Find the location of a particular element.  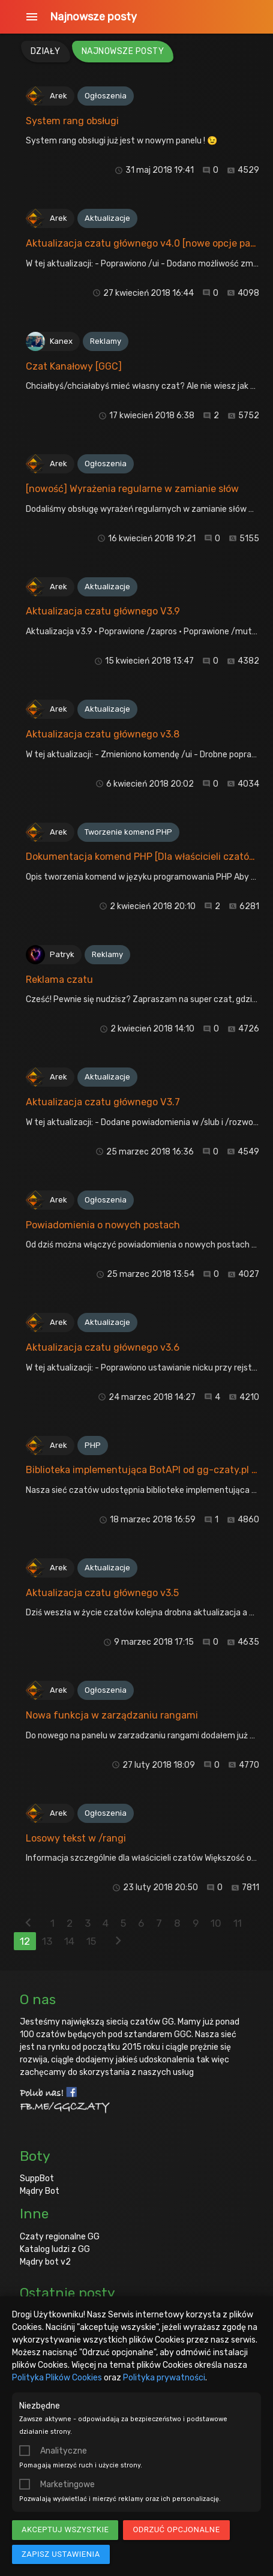

Aktualizacja czatu głównego v3.6 is located at coordinates (102, 1347).